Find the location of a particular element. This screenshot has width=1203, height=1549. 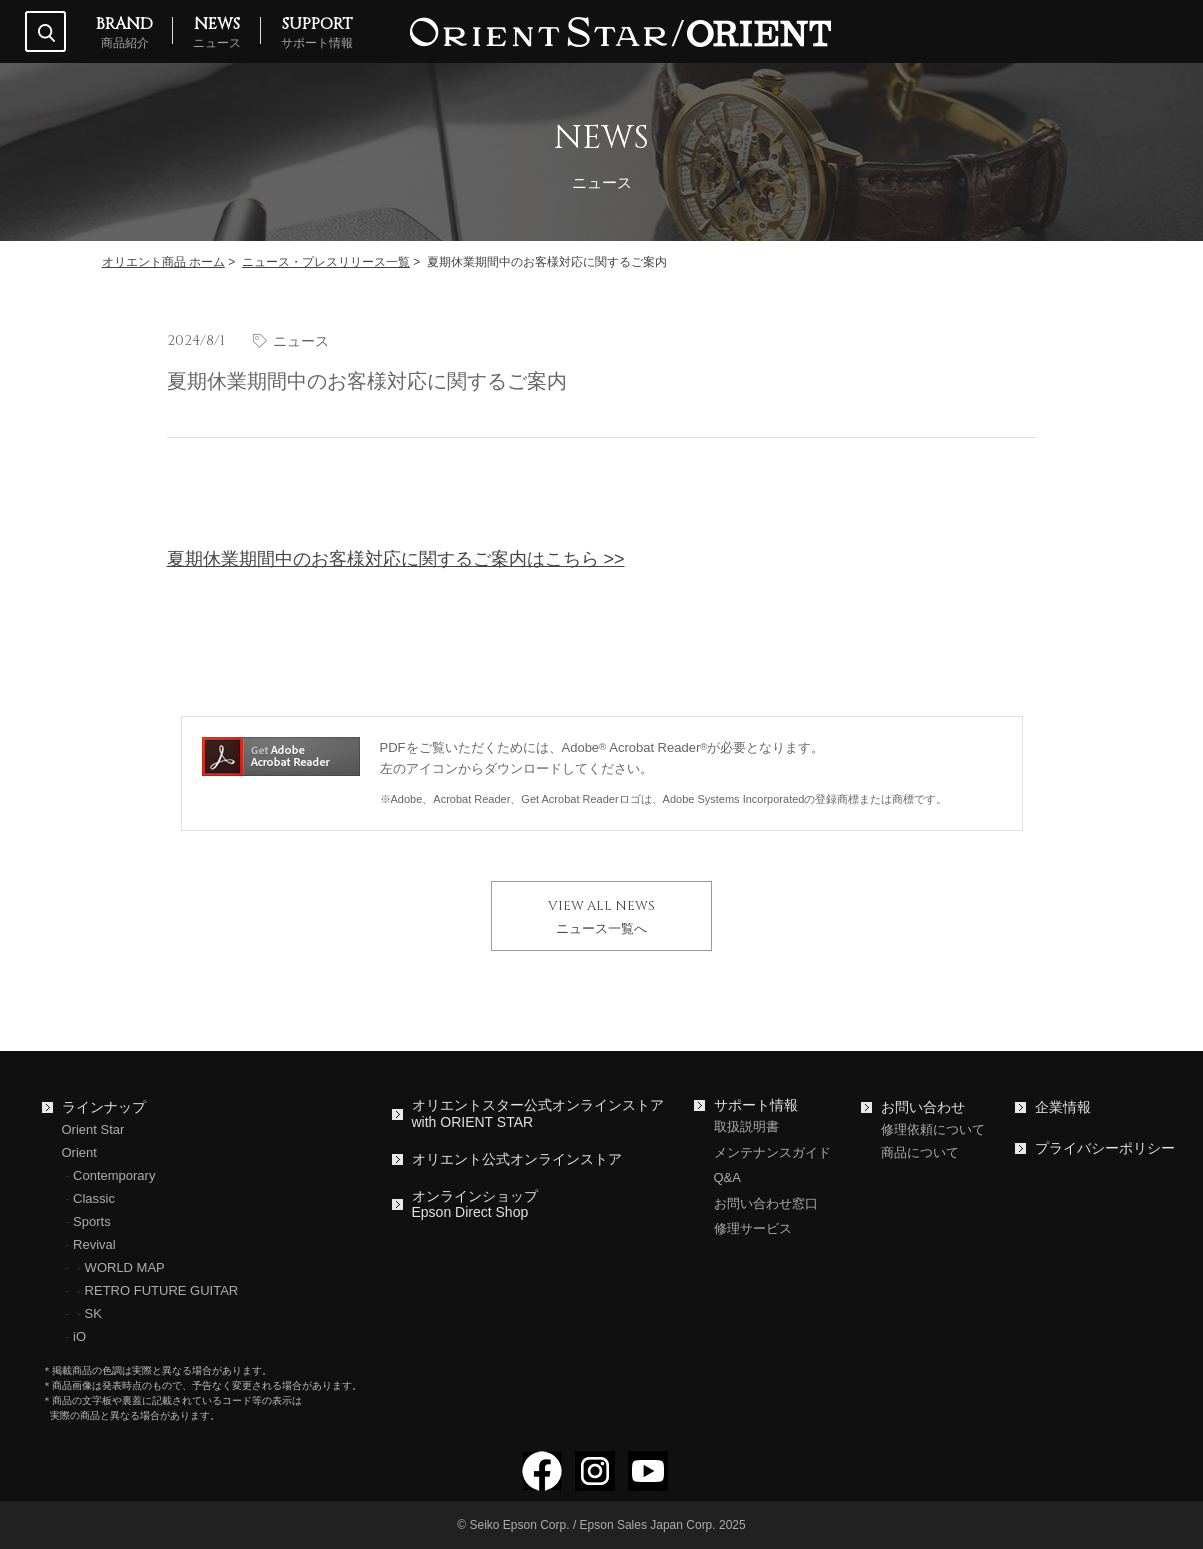

修理依頼について is located at coordinates (933, 1129).